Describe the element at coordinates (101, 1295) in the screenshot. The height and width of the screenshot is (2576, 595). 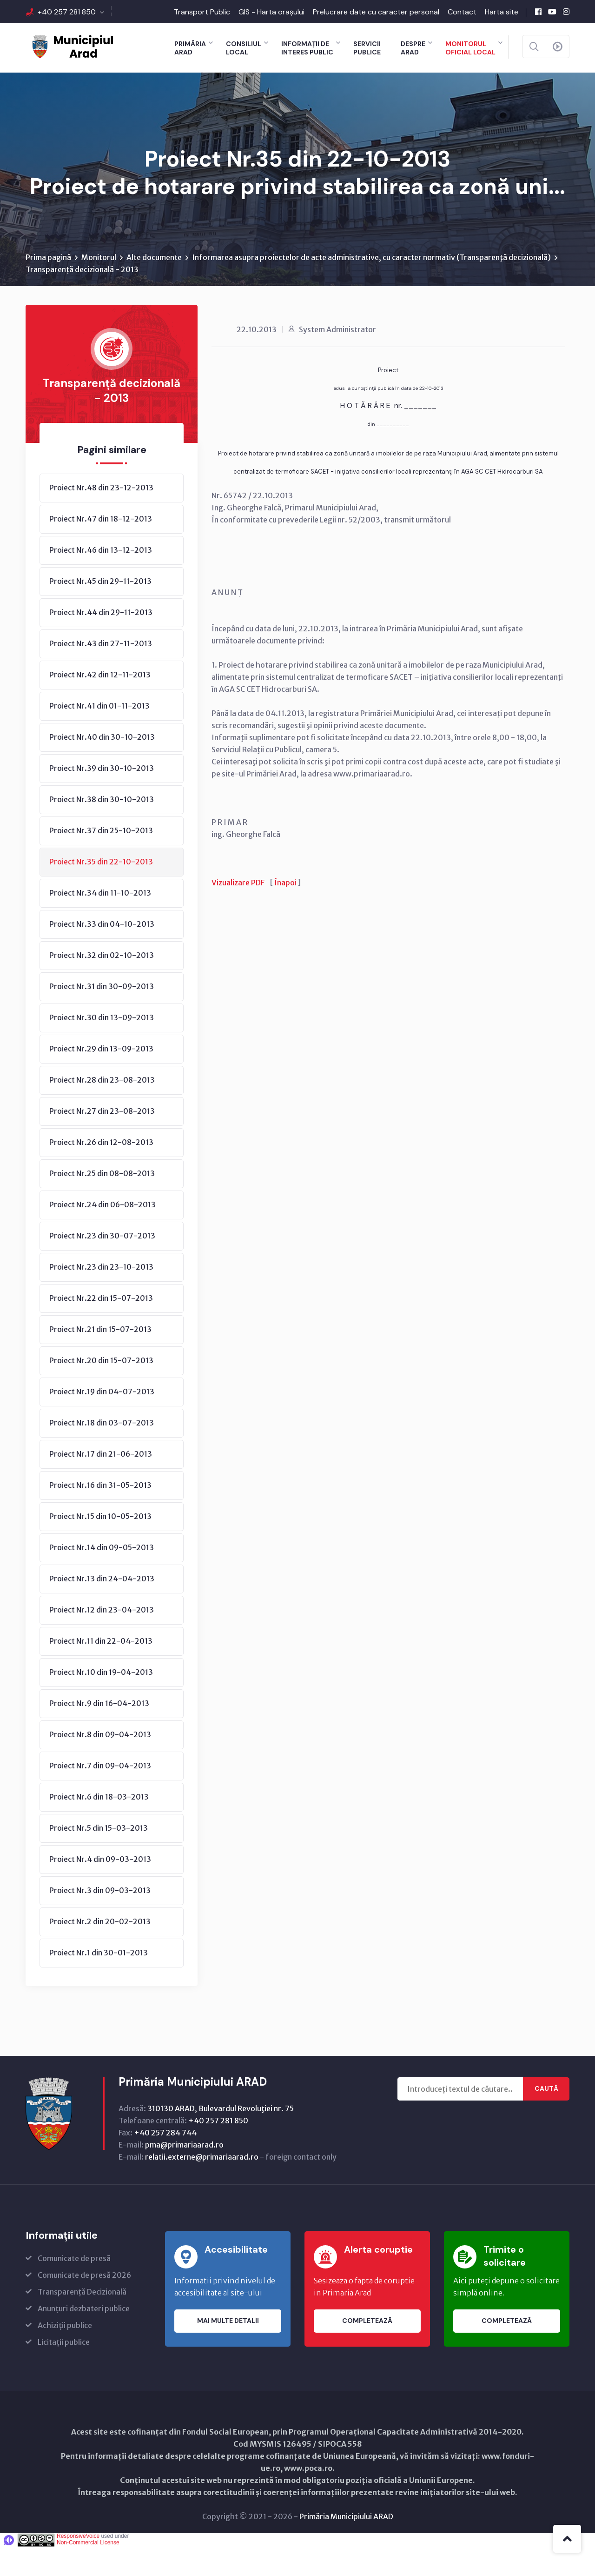
I see `Proiect Nr.23 din 23-10-2013` at that location.